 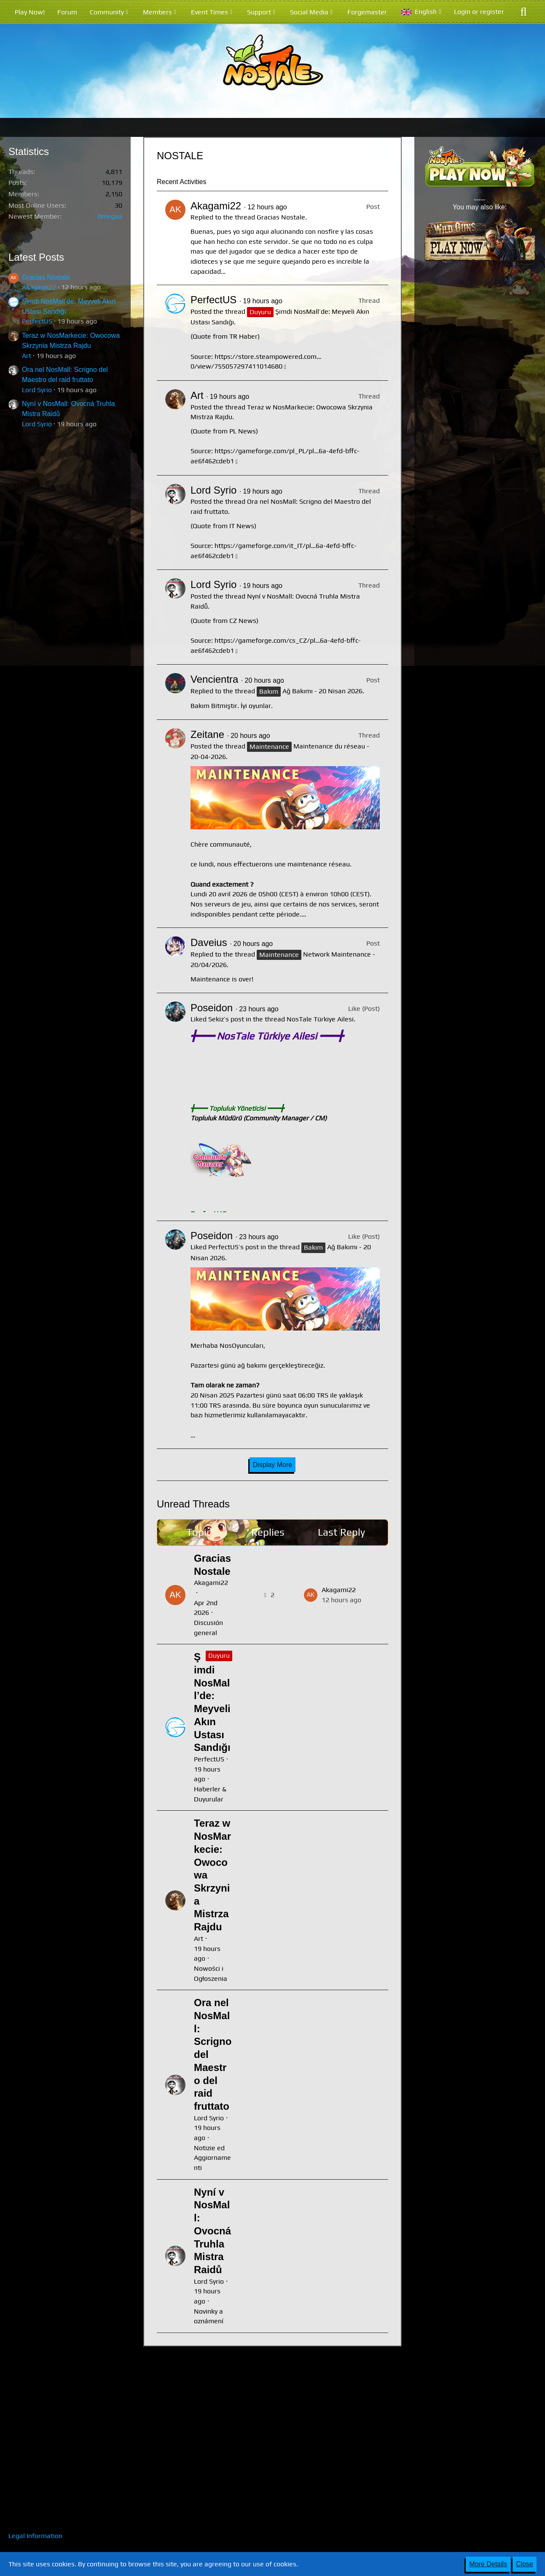 I want to click on Login or register, so click(x=479, y=12).